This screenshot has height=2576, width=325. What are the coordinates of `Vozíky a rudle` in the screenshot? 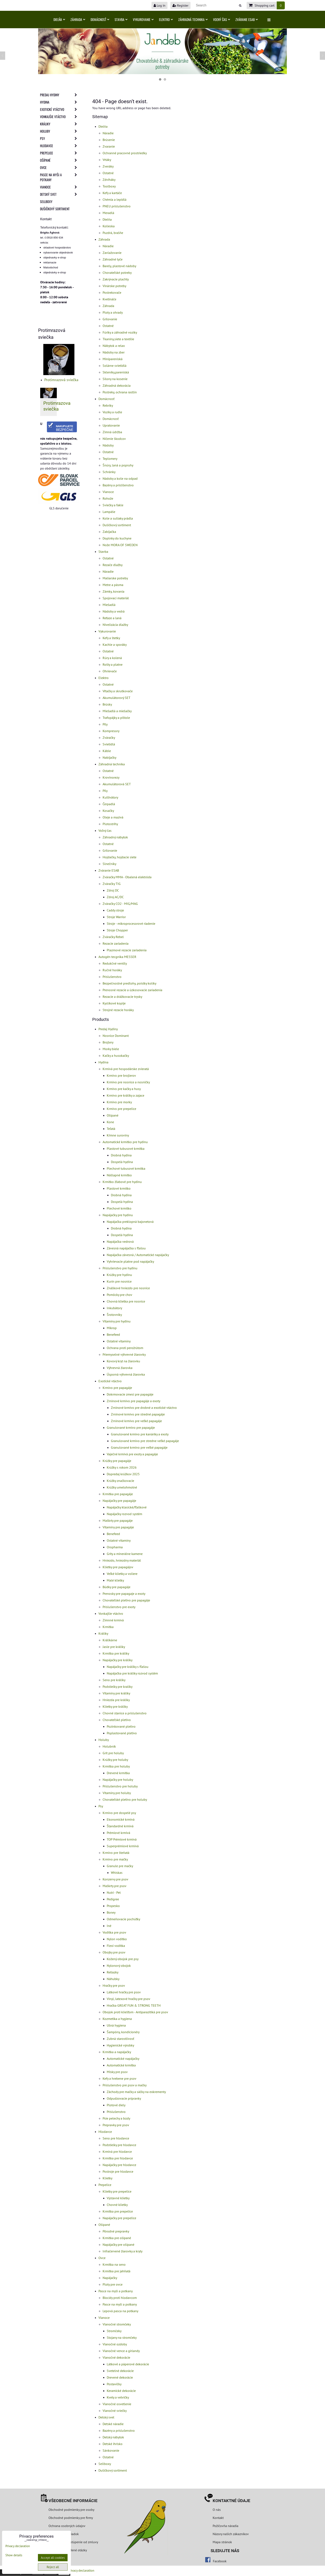 It's located at (112, 412).